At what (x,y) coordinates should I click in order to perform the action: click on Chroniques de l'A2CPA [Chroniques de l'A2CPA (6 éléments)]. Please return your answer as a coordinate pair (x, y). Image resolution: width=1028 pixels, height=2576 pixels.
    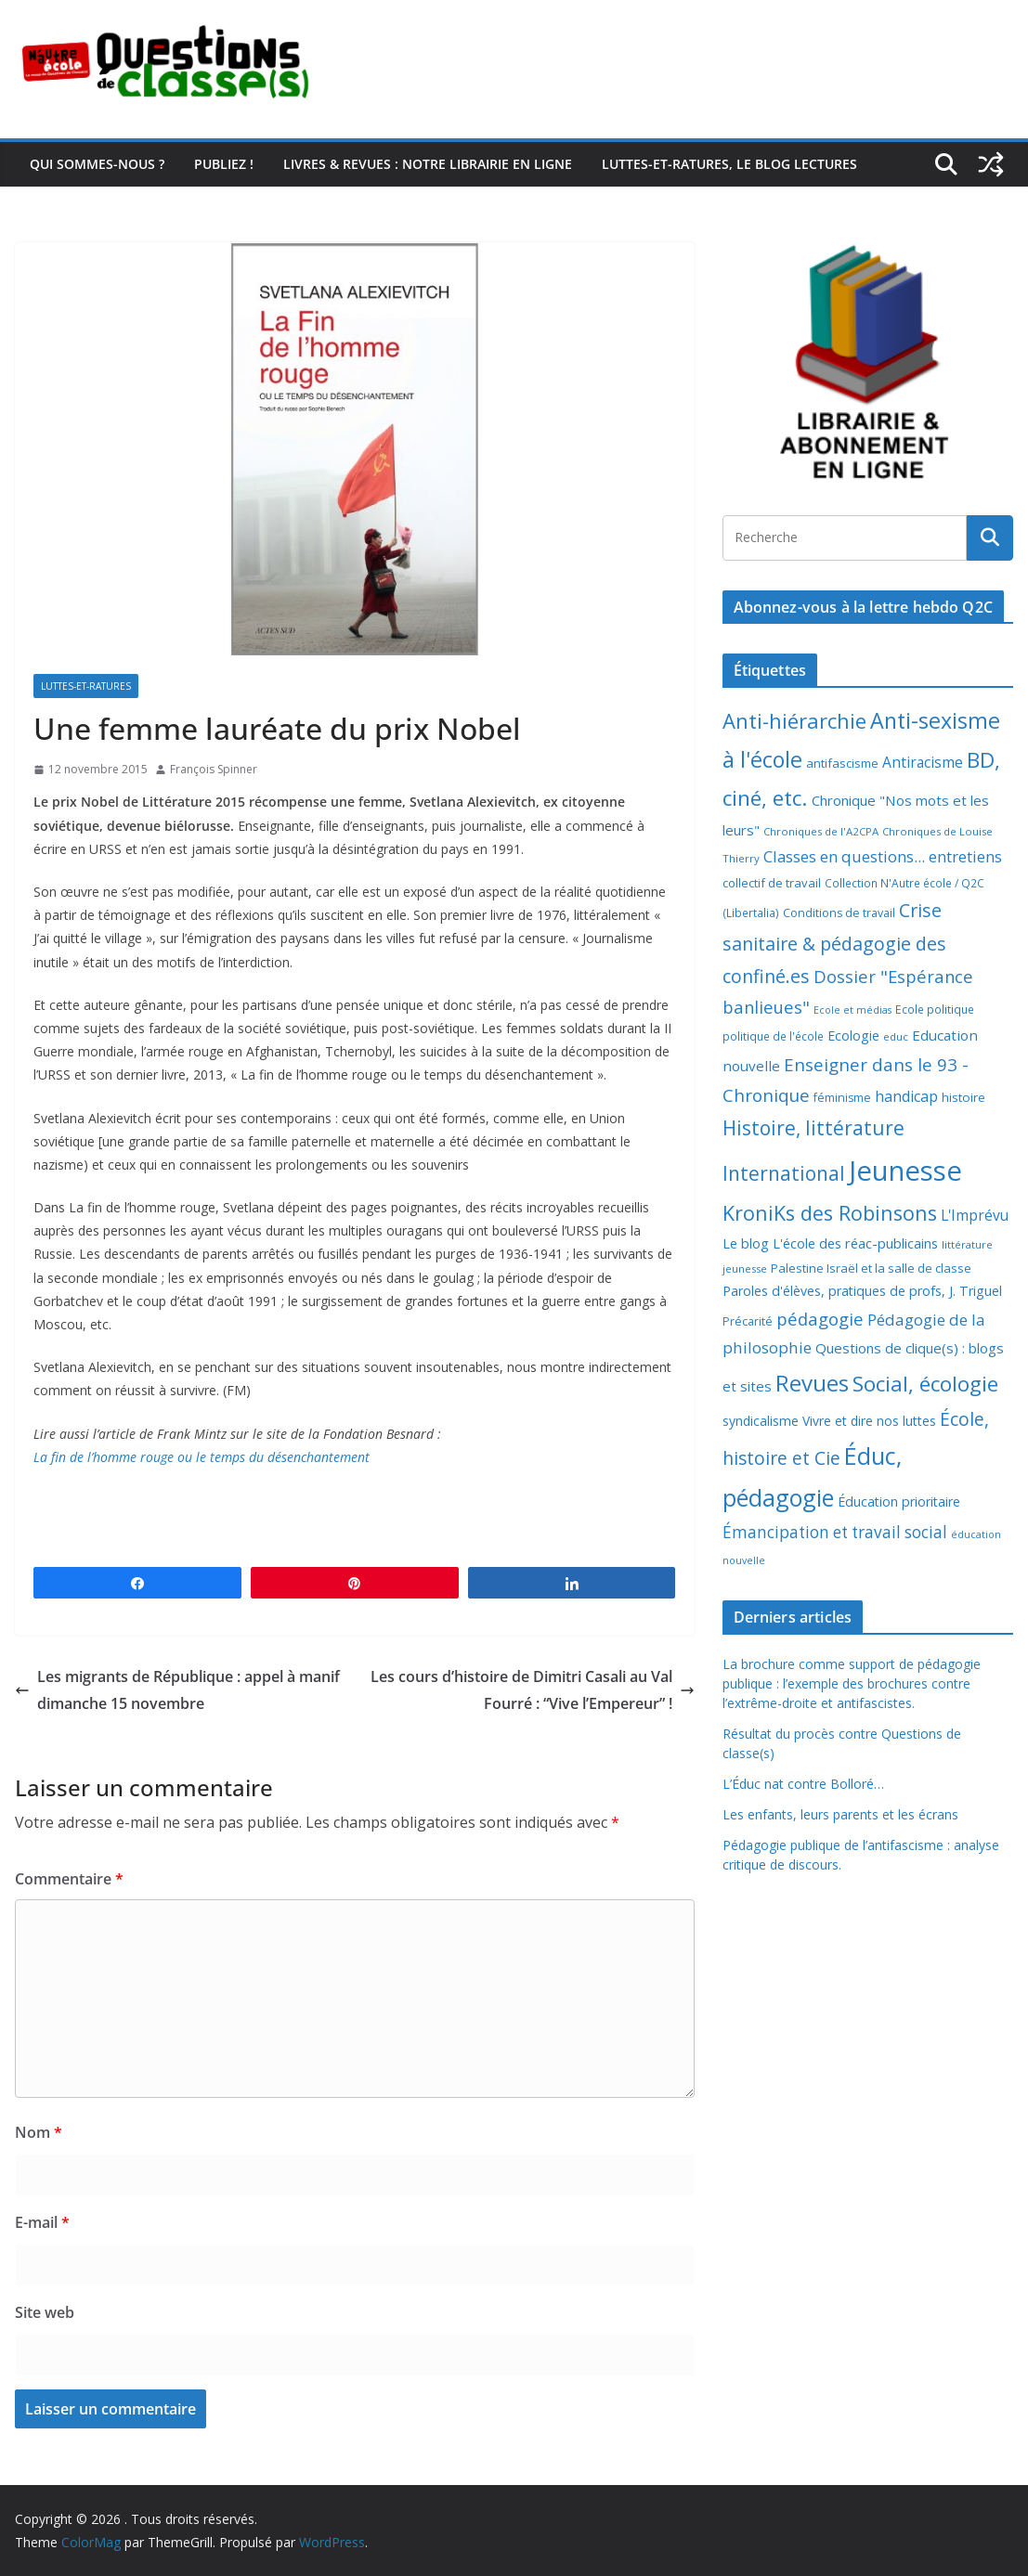
    Looking at the image, I should click on (820, 831).